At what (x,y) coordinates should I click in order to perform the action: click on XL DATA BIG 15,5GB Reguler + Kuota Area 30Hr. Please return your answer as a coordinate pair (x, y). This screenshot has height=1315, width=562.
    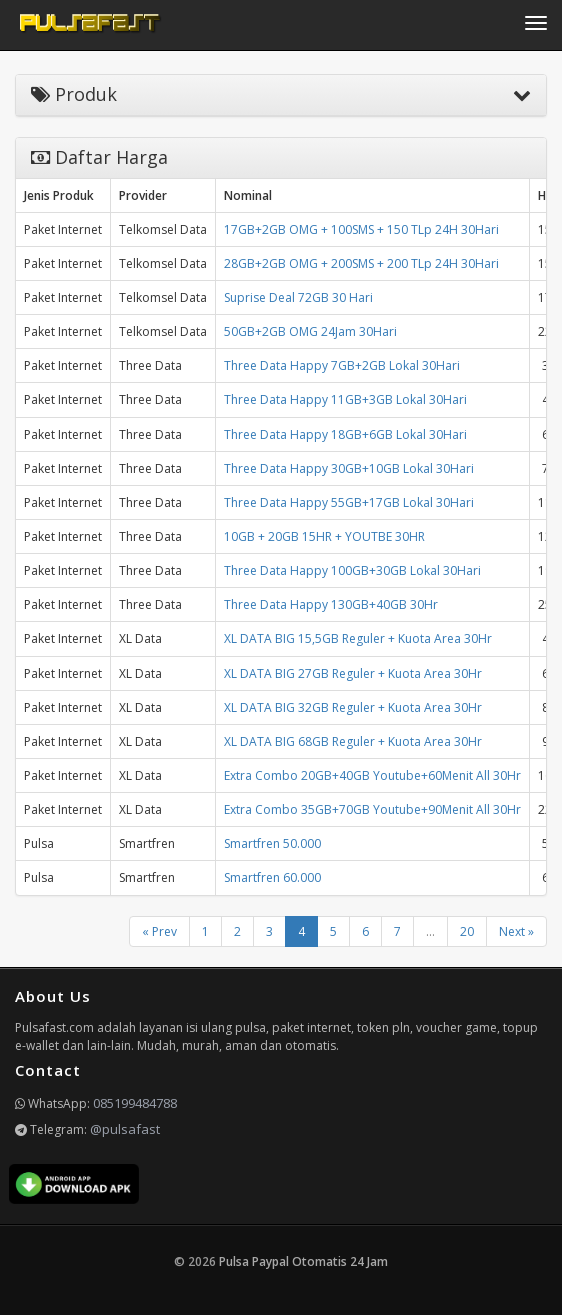
    Looking at the image, I should click on (358, 638).